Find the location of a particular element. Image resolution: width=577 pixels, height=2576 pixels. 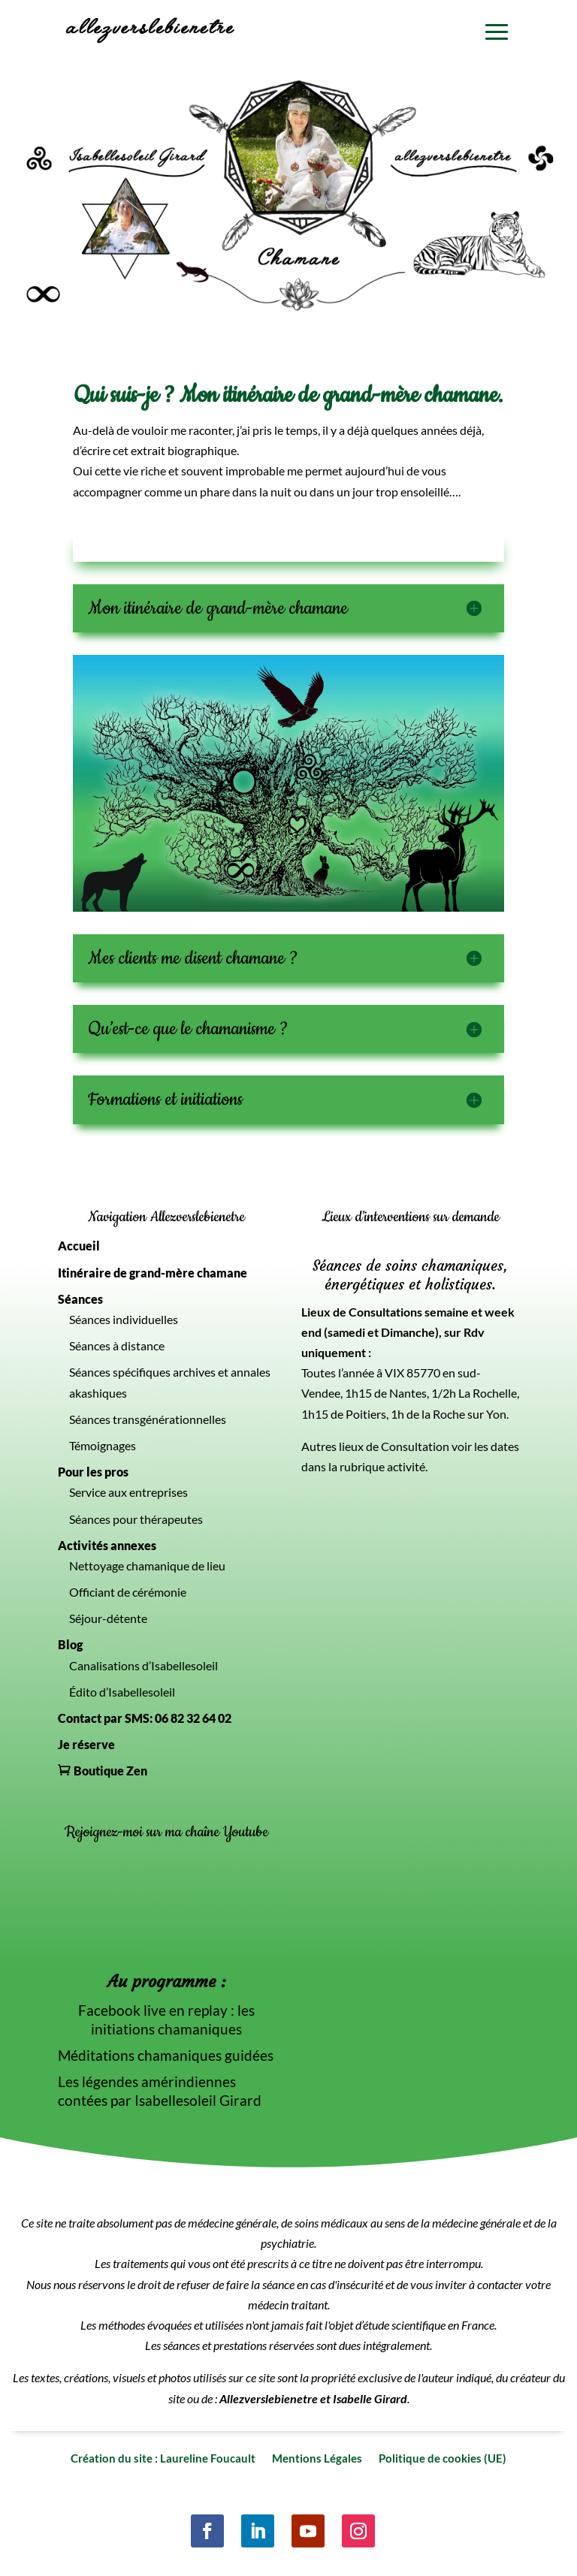

Séances transgénérationnelles is located at coordinates (147, 1419).